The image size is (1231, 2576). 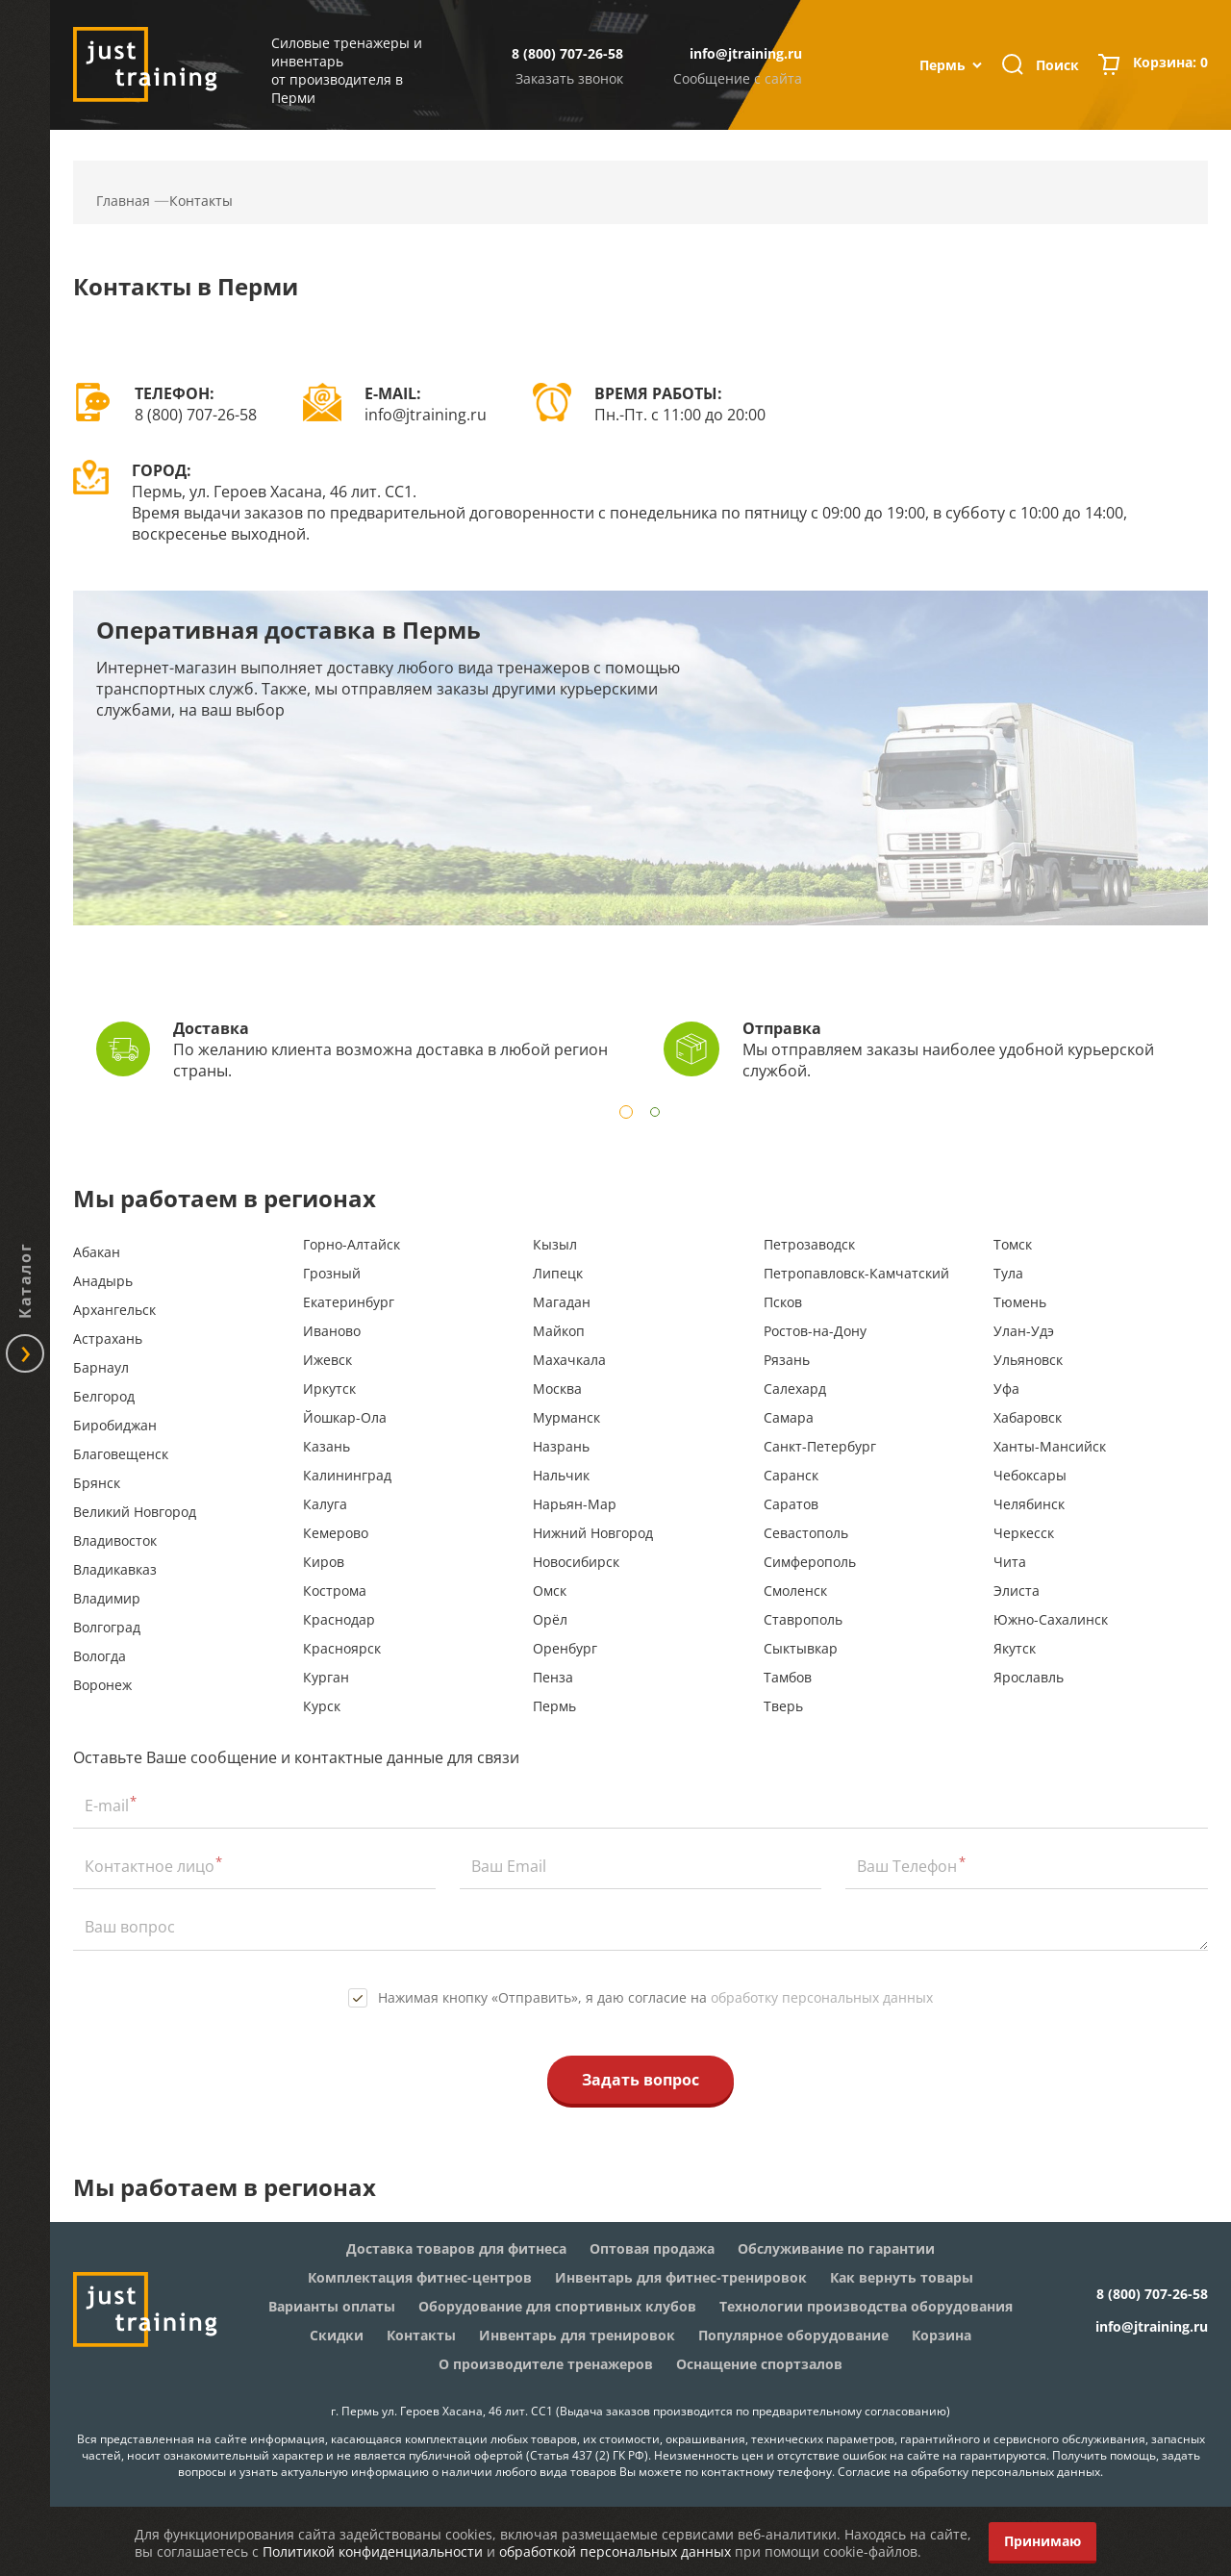 I want to click on Контактное лицо, so click(x=149, y=1866).